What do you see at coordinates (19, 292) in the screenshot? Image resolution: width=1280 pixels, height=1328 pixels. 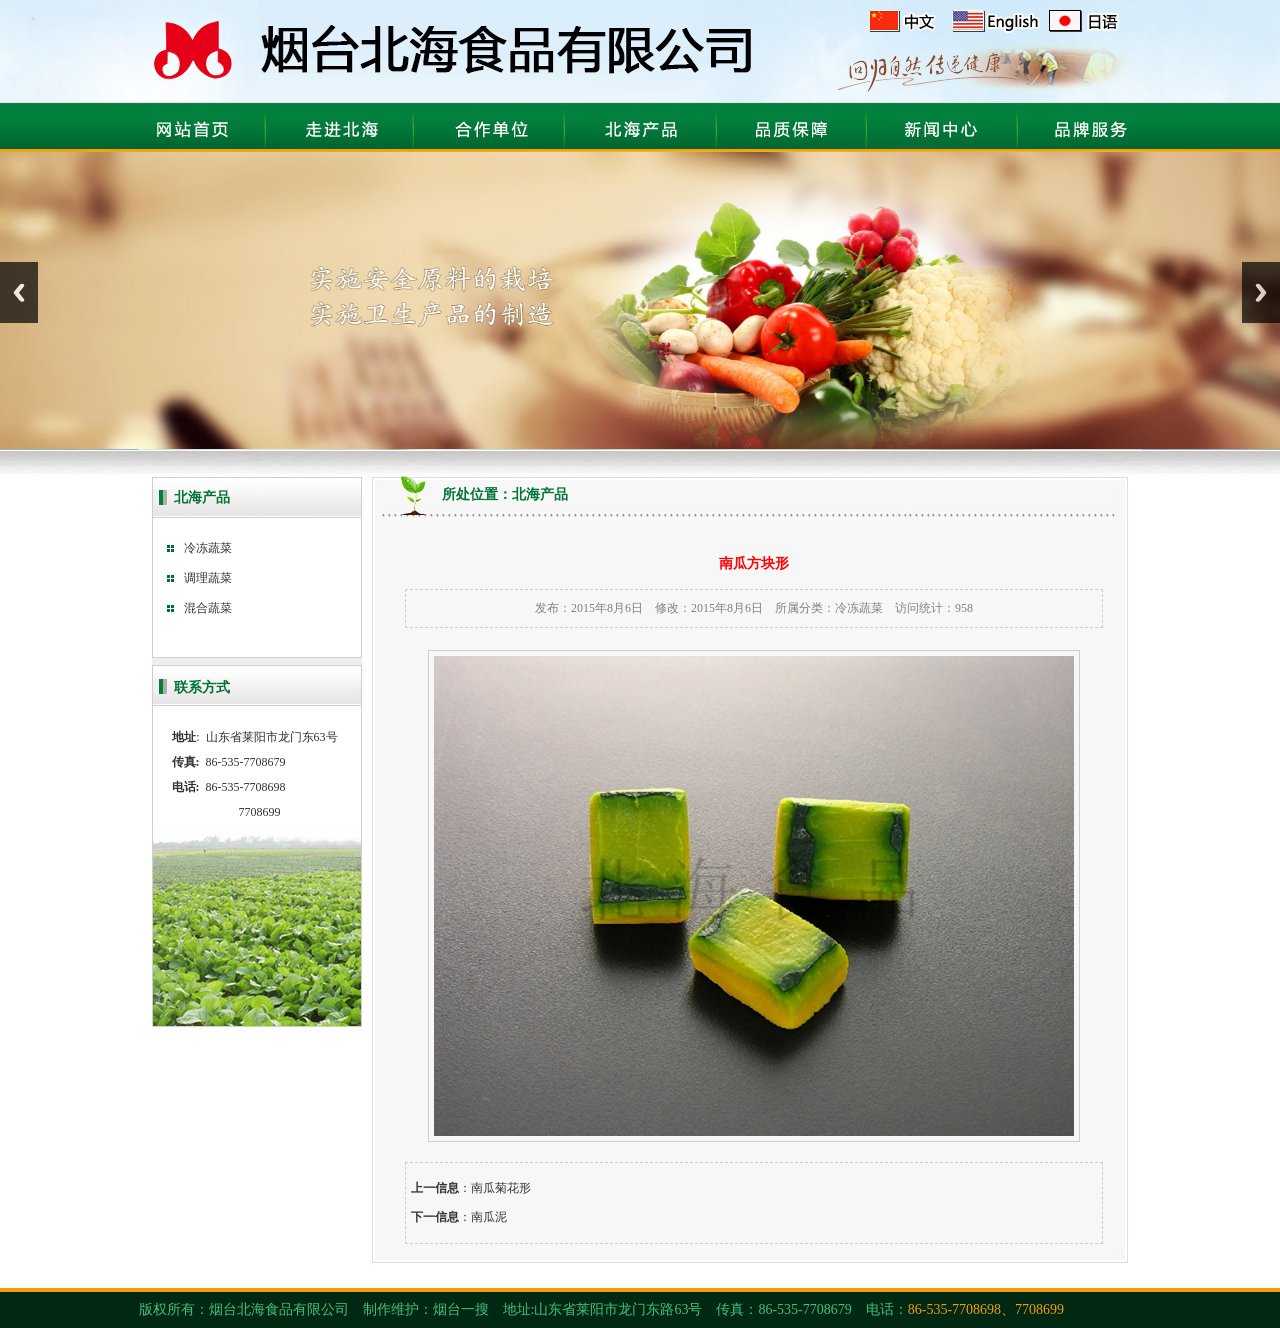 I see `Previous` at bounding box center [19, 292].